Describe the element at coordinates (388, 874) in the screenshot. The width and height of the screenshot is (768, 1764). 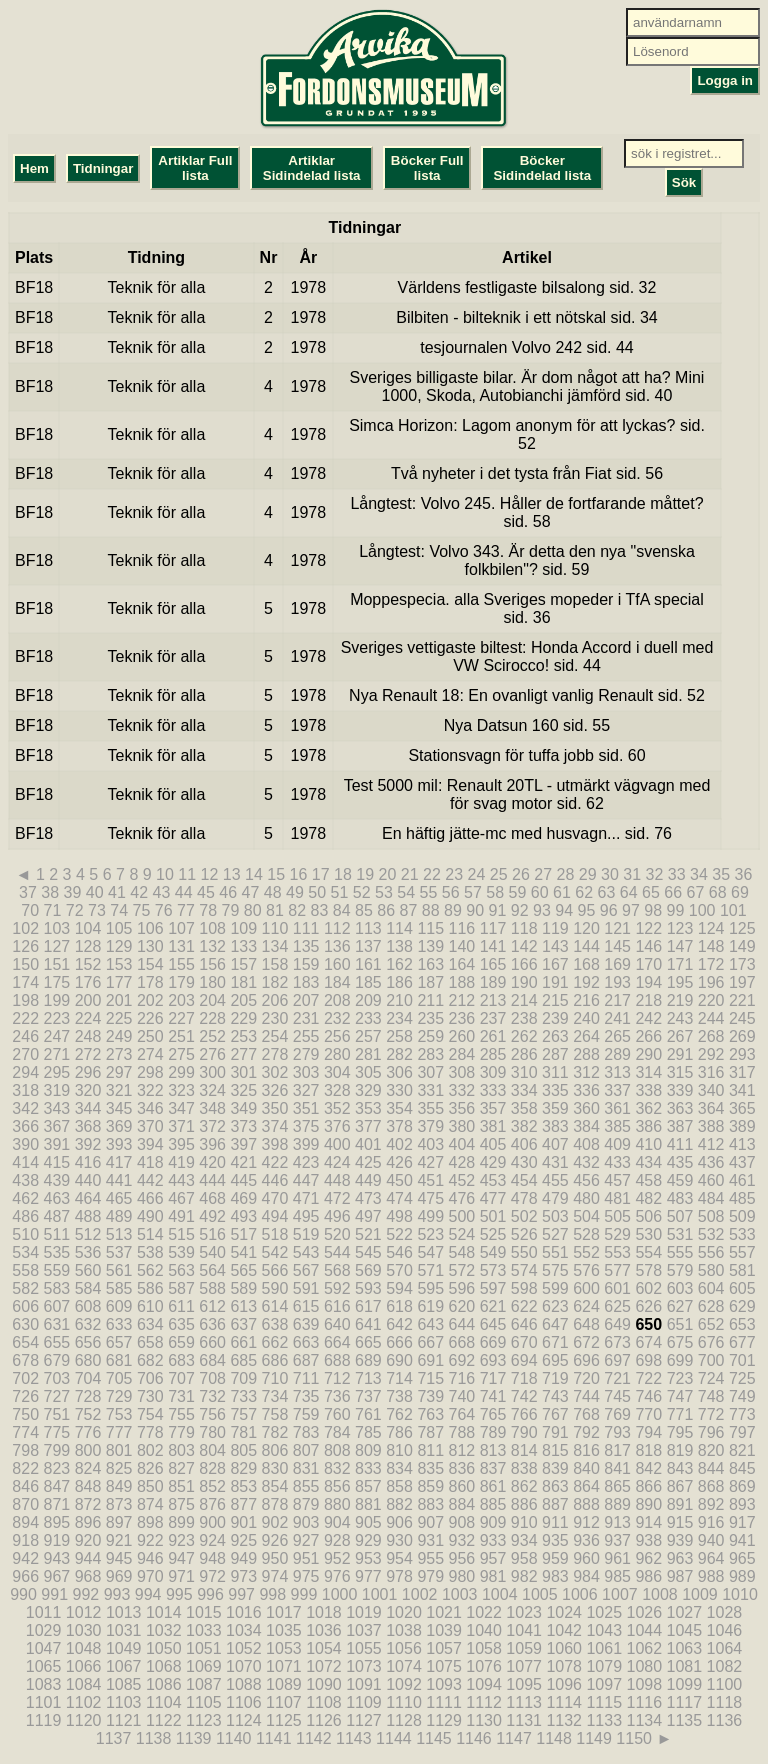
I see `20` at that location.